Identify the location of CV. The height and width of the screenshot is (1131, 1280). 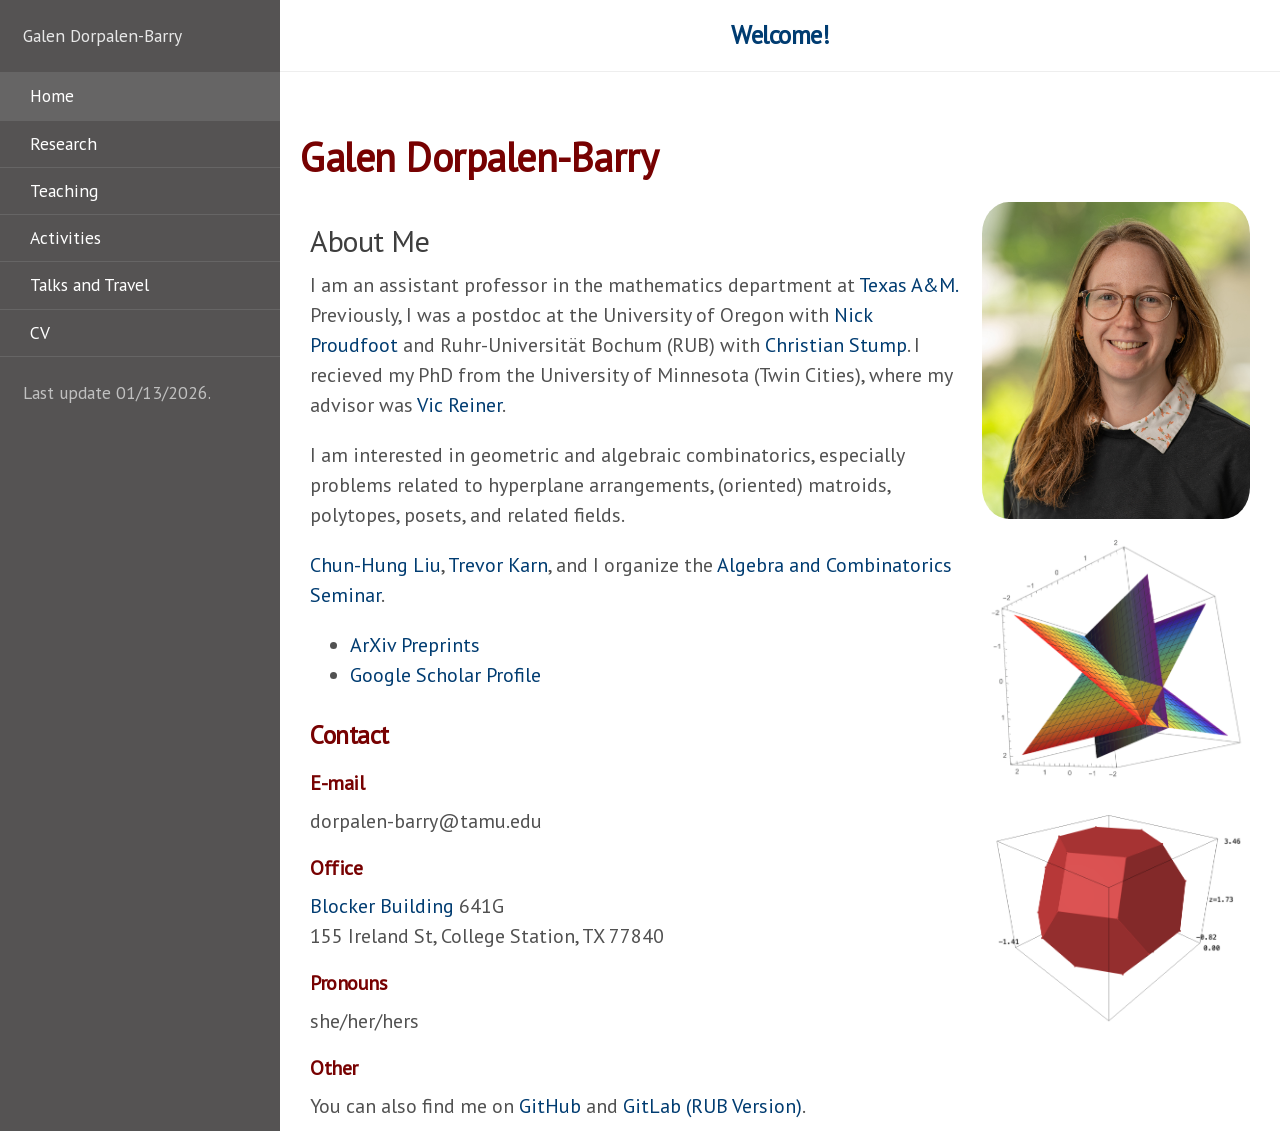
(40, 332).